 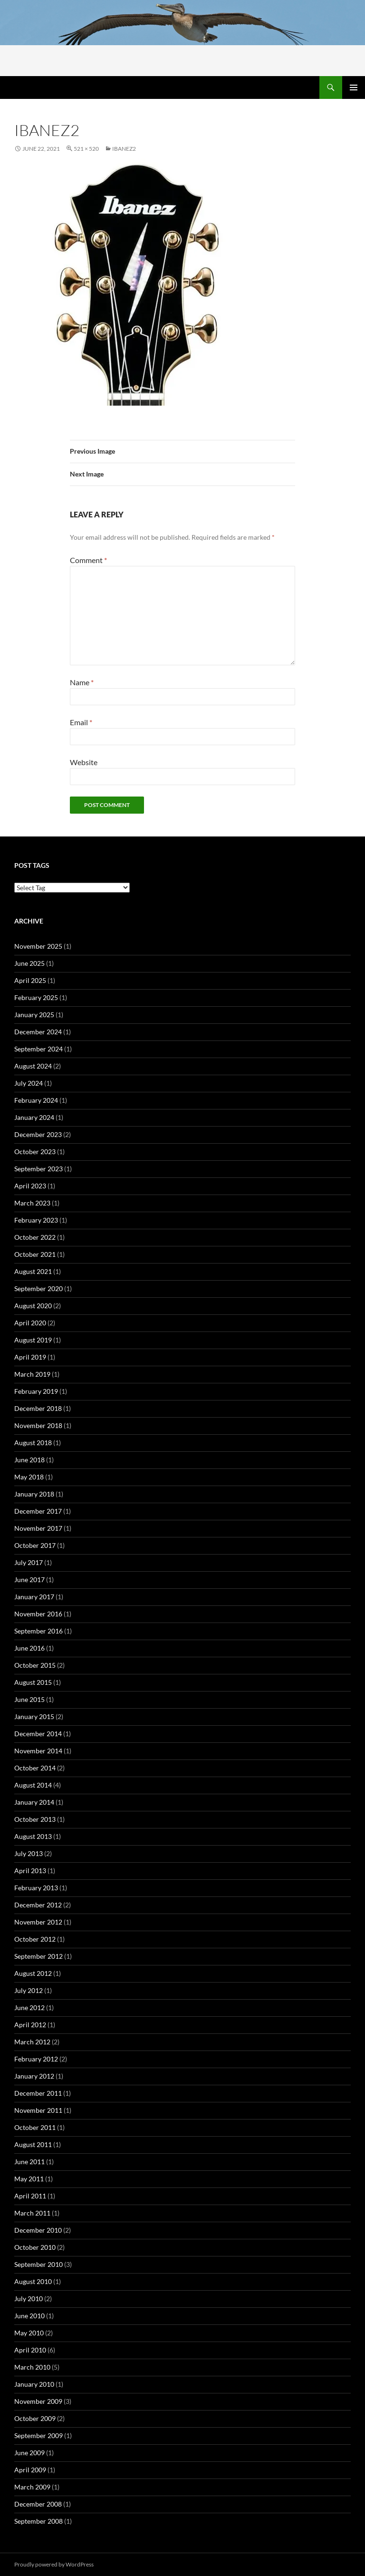 What do you see at coordinates (35, 1151) in the screenshot?
I see `October 2023` at bounding box center [35, 1151].